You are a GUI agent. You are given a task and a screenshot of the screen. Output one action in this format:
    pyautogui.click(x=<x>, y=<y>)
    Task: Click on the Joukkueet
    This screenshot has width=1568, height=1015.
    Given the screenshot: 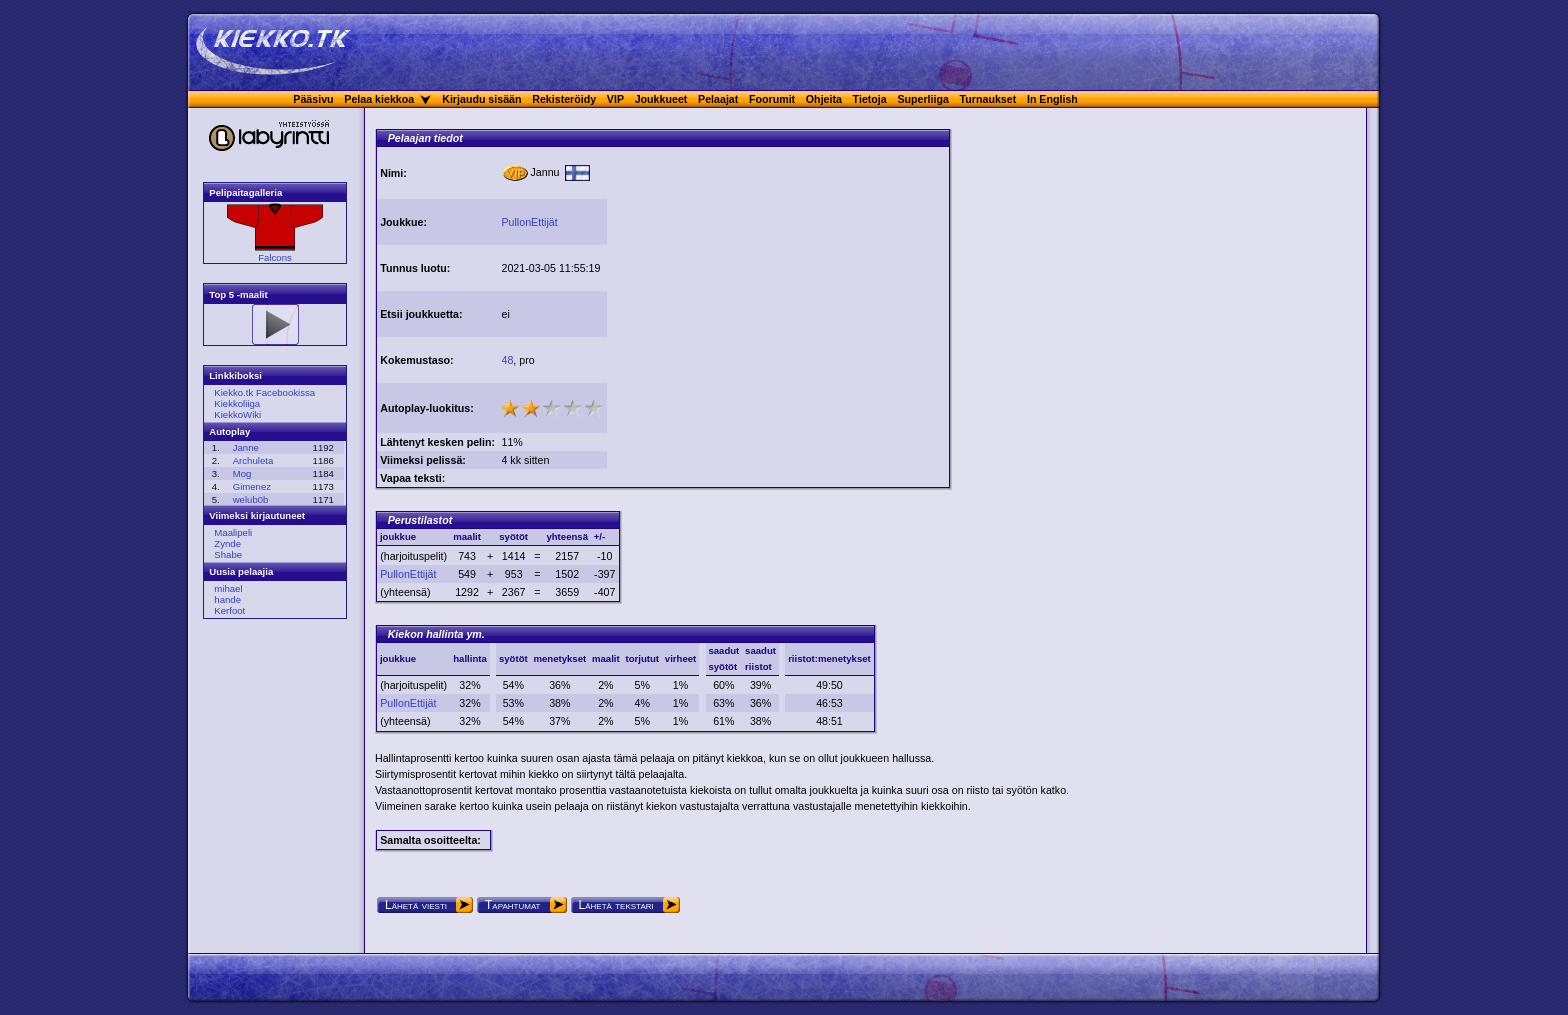 What is the action you would take?
    pyautogui.click(x=661, y=99)
    